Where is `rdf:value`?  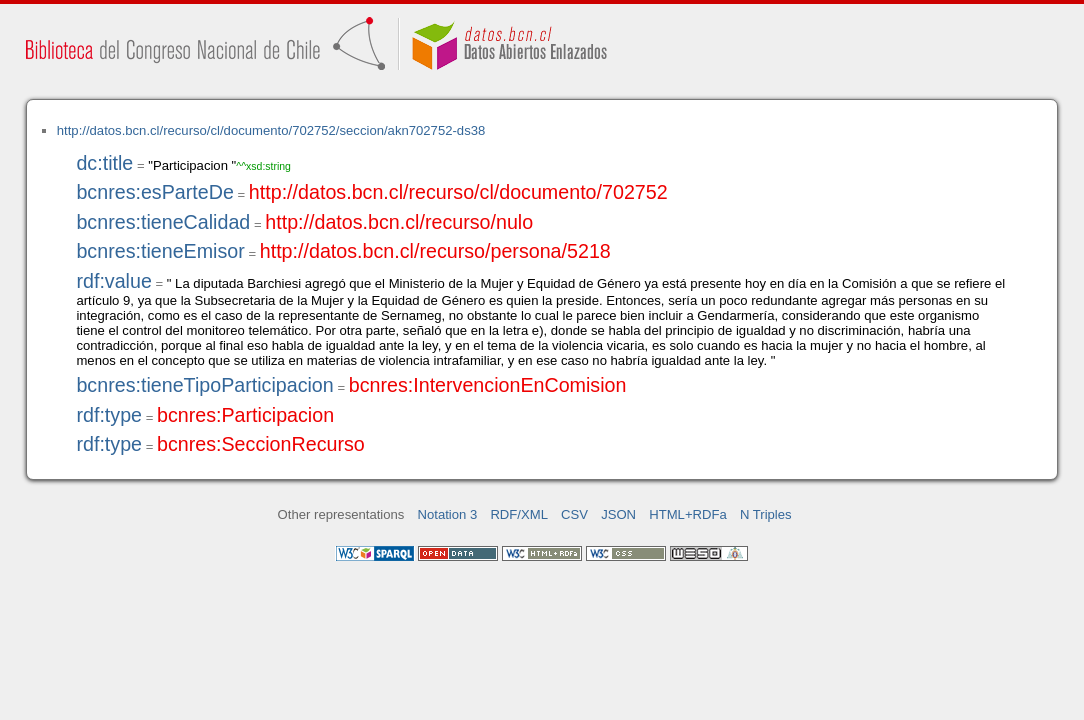 rdf:value is located at coordinates (113, 281).